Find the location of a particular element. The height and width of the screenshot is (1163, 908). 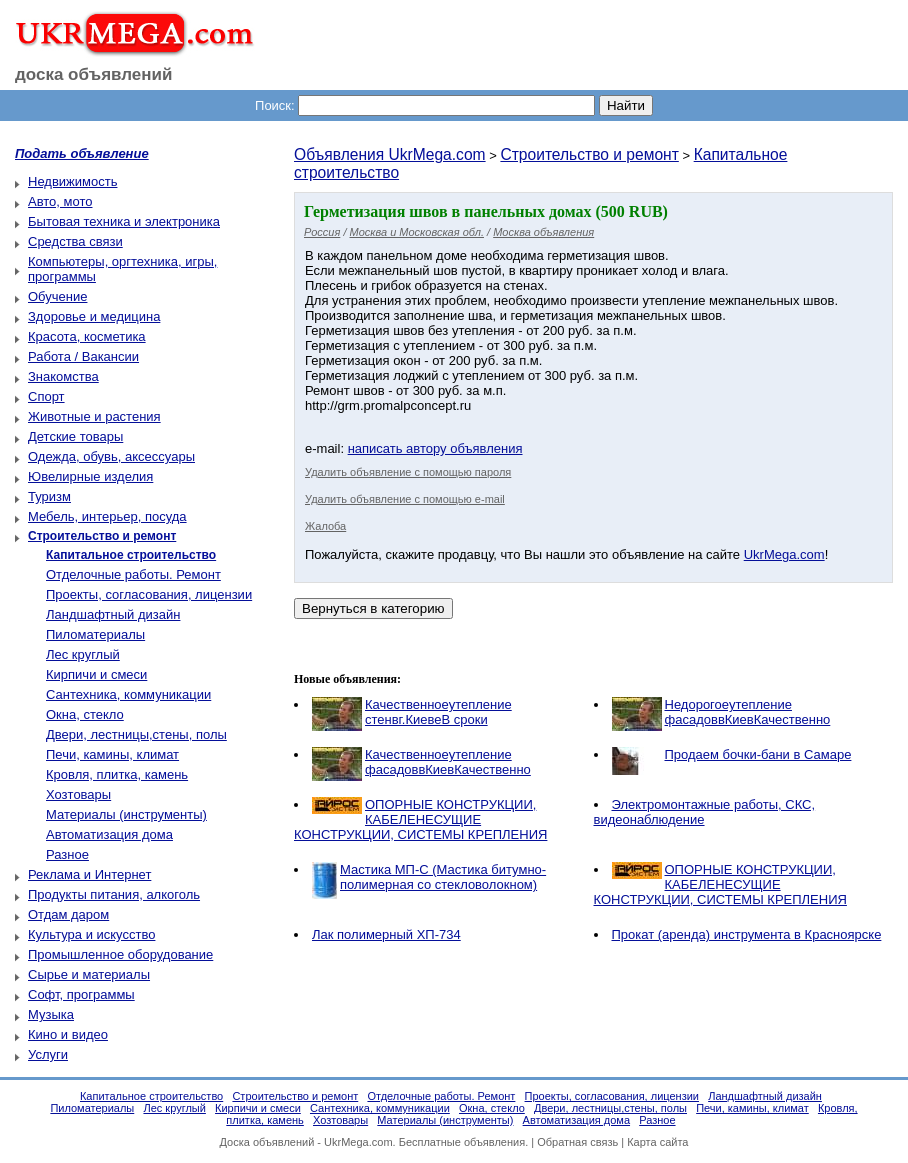

Отдам даром is located at coordinates (68, 914).